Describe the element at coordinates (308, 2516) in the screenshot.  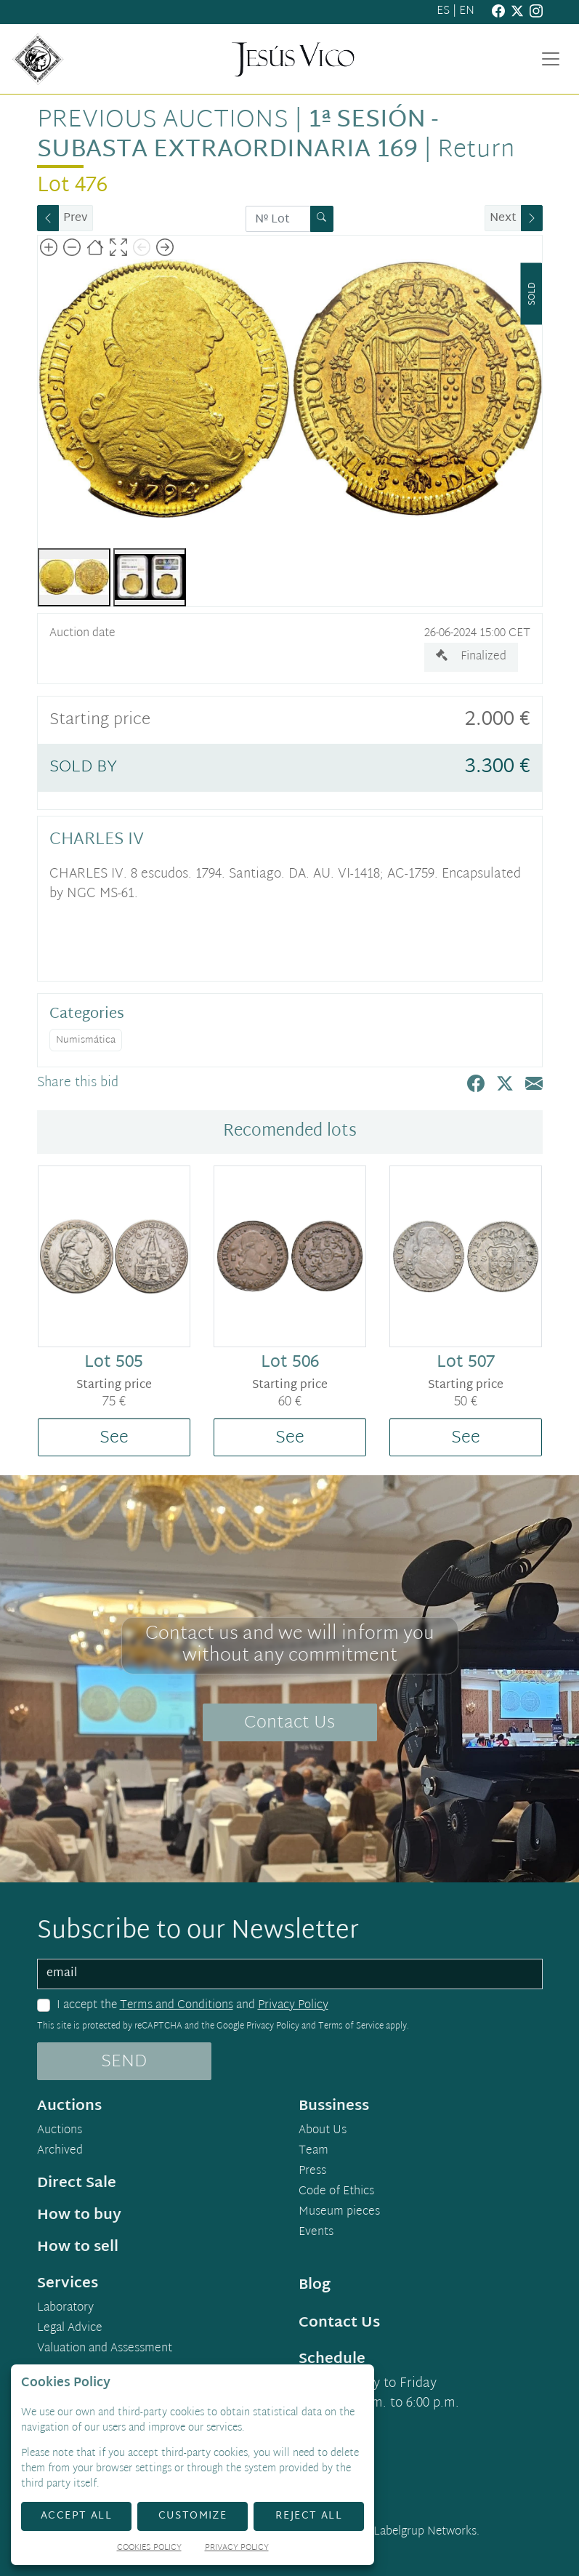
I see `Reject All` at that location.